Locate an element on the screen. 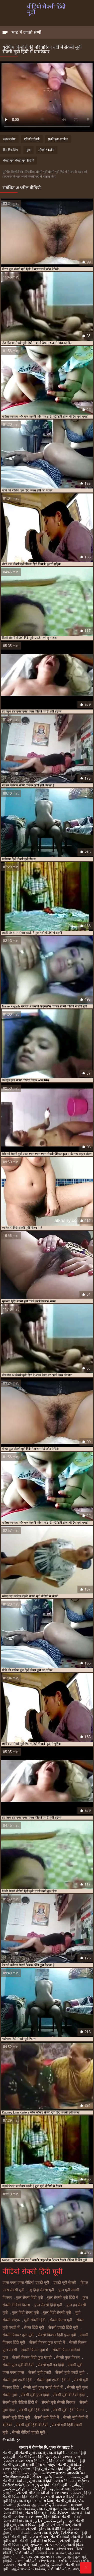 The width and height of the screenshot is (94, 2576). પોર્ન વિડિઓ is located at coordinates (24, 2553).